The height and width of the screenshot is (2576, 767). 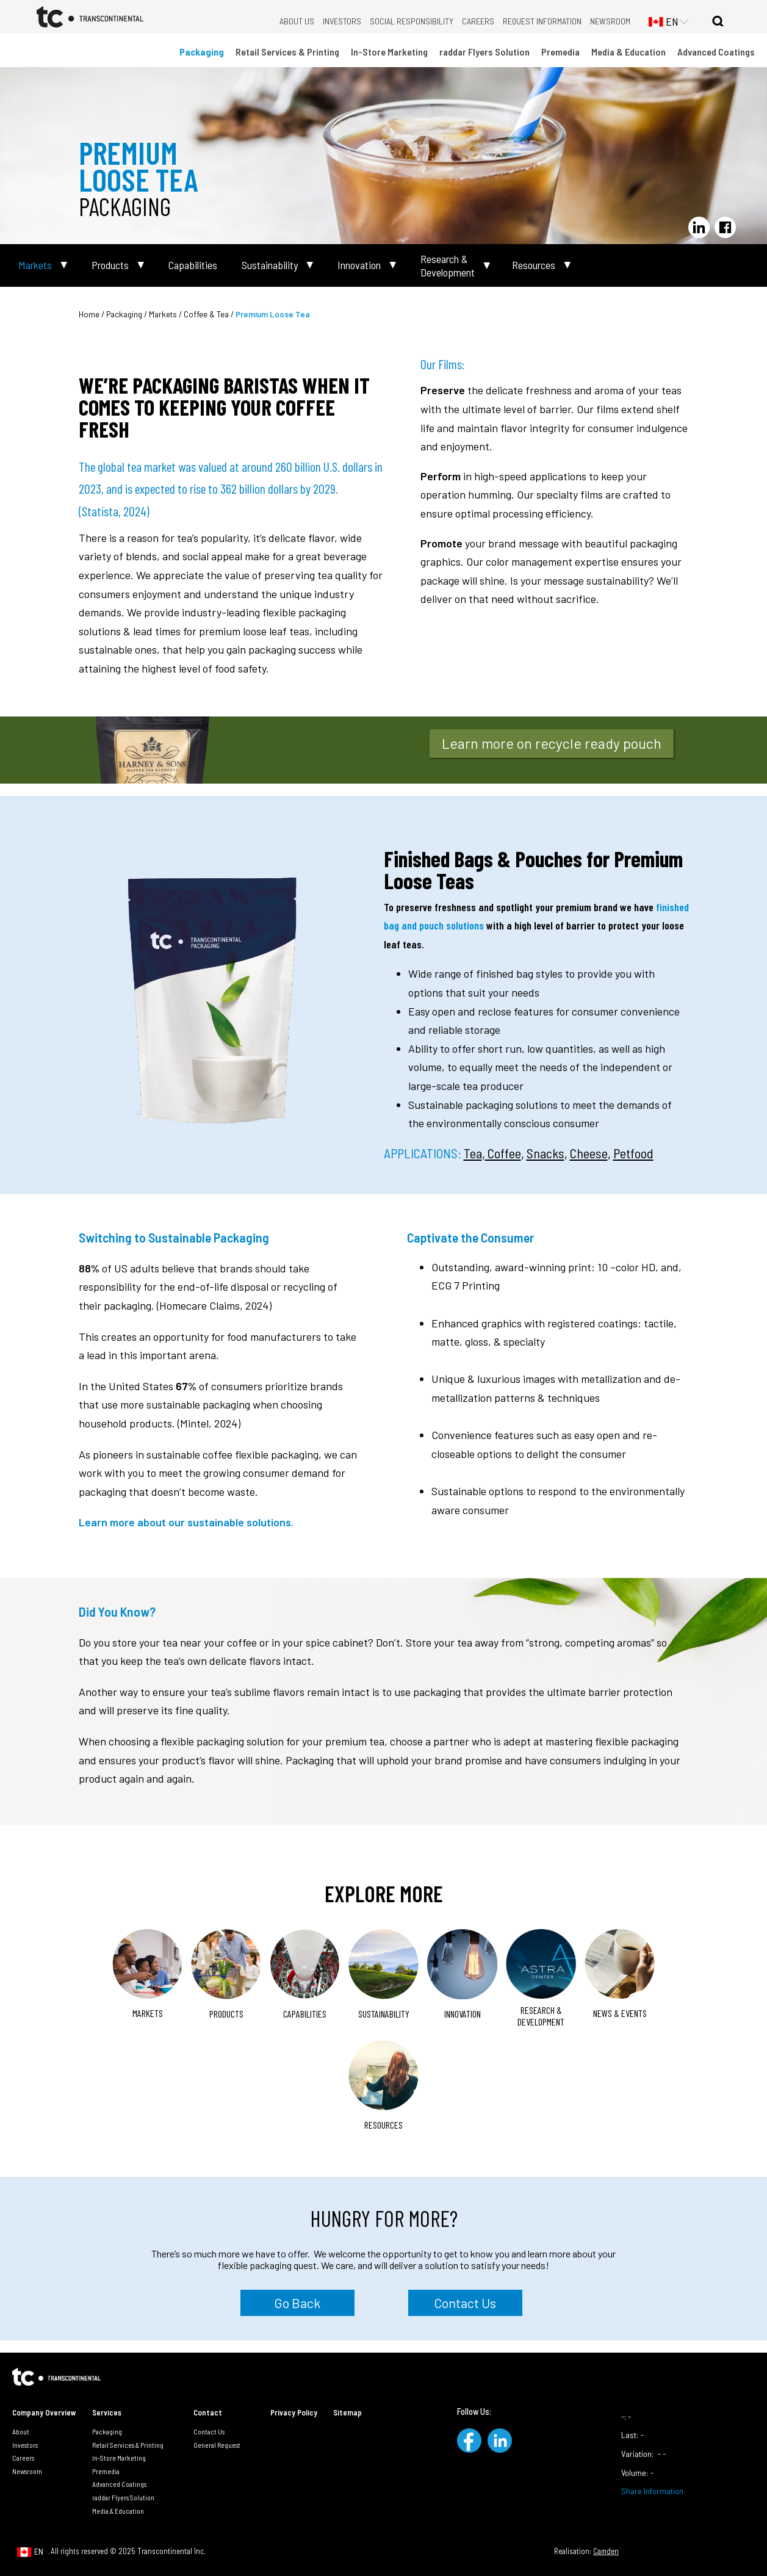 What do you see at coordinates (542, 21) in the screenshot?
I see `Request Information` at bounding box center [542, 21].